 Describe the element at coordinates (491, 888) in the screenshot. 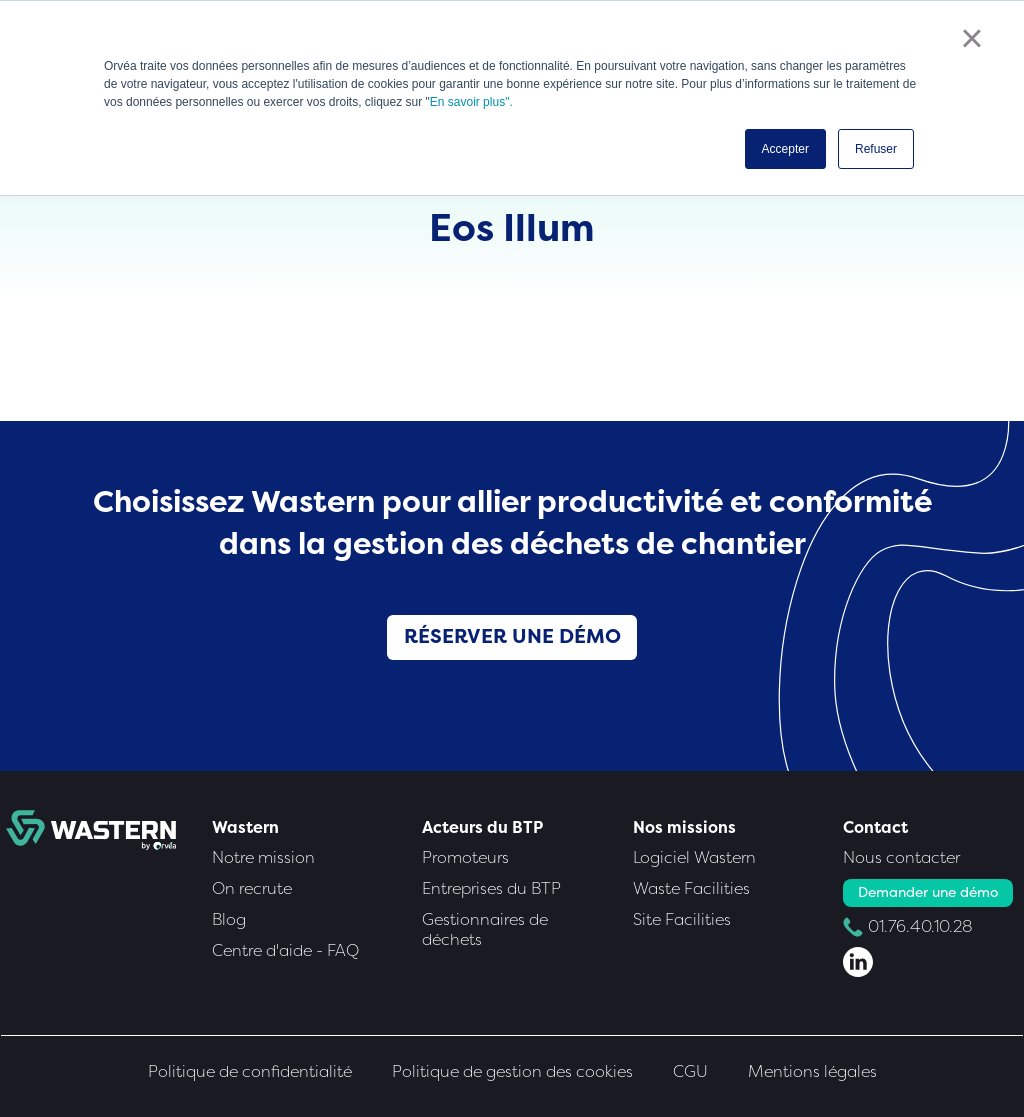

I see `Entreprises du BTP` at that location.